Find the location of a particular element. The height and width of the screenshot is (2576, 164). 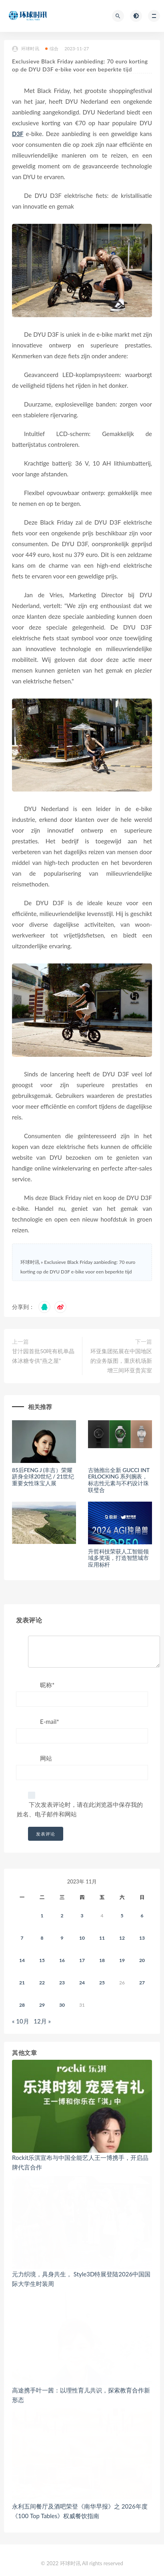

下次发表评论时，请在此浏览器中保存我的姓名、电子邮件和网站 is located at coordinates (80, 1809).